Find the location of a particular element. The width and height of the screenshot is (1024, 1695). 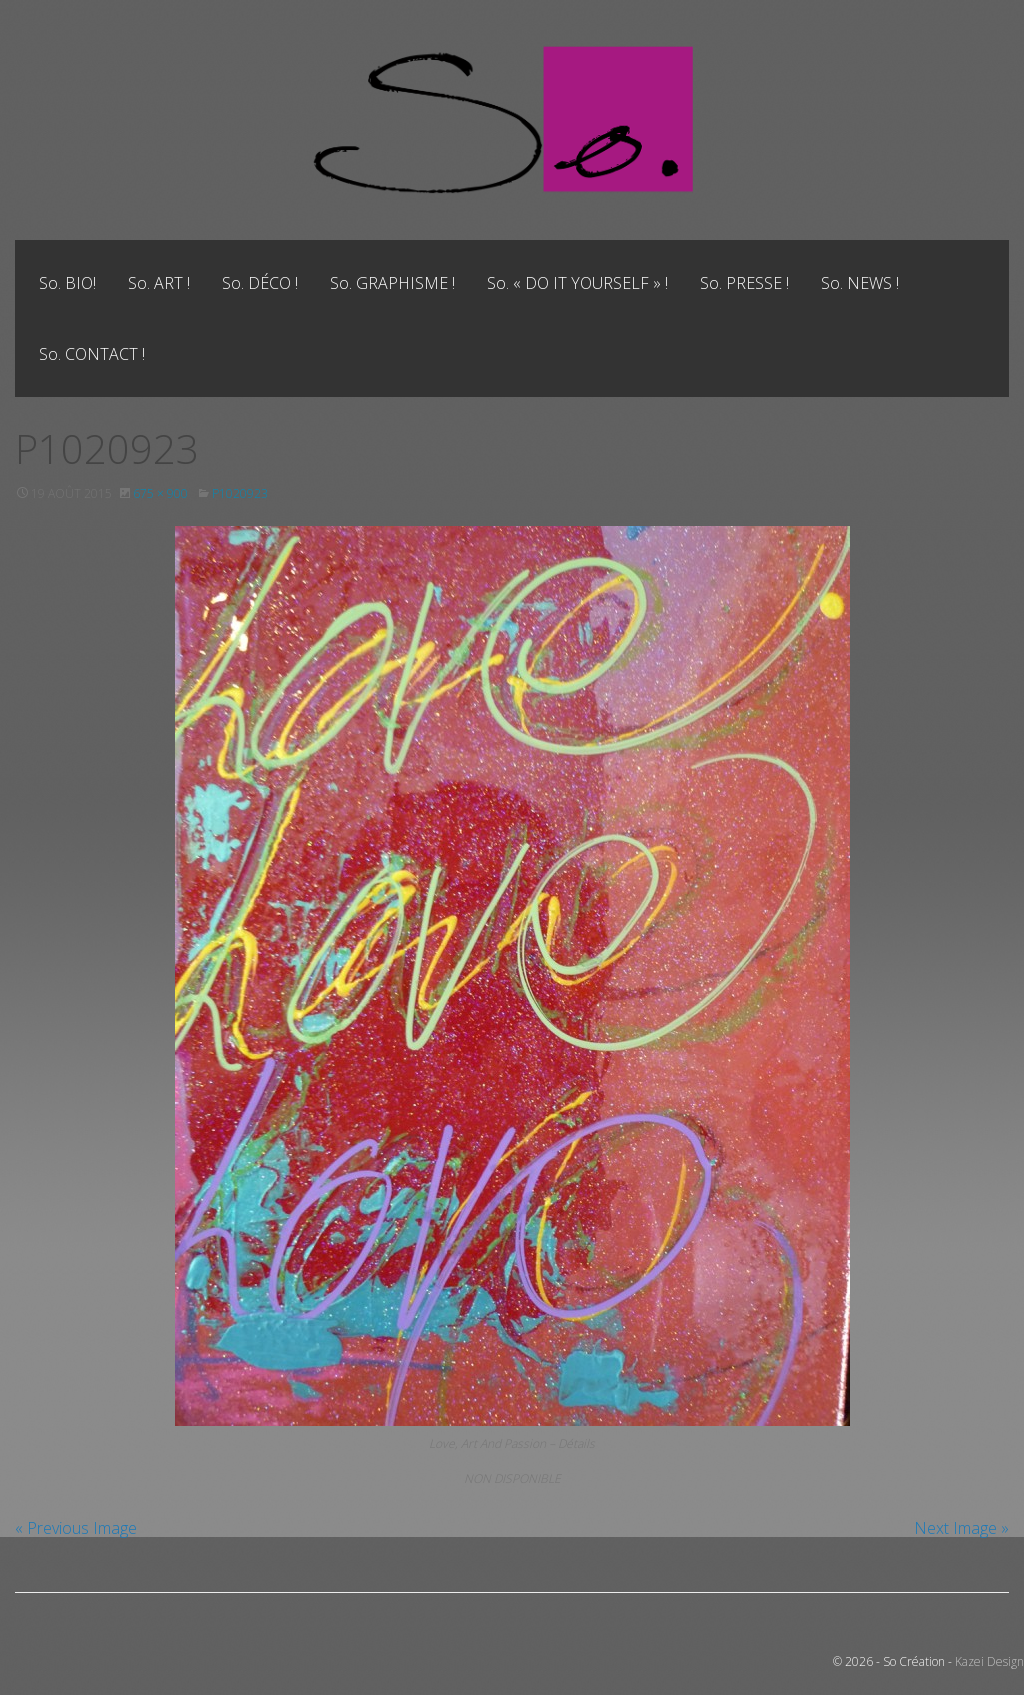

So. BIO! is located at coordinates (67, 283).